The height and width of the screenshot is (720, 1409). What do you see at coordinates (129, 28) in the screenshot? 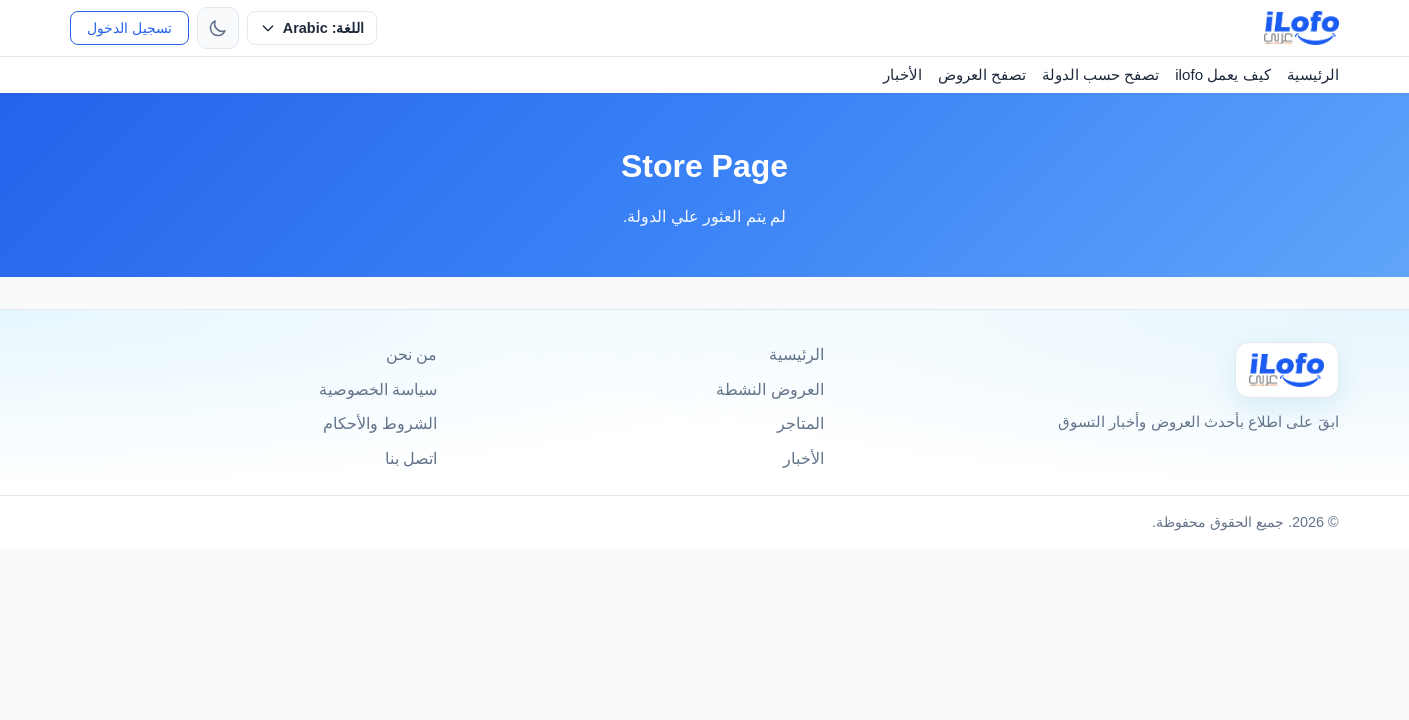
I see `تسجيل الدخول` at bounding box center [129, 28].